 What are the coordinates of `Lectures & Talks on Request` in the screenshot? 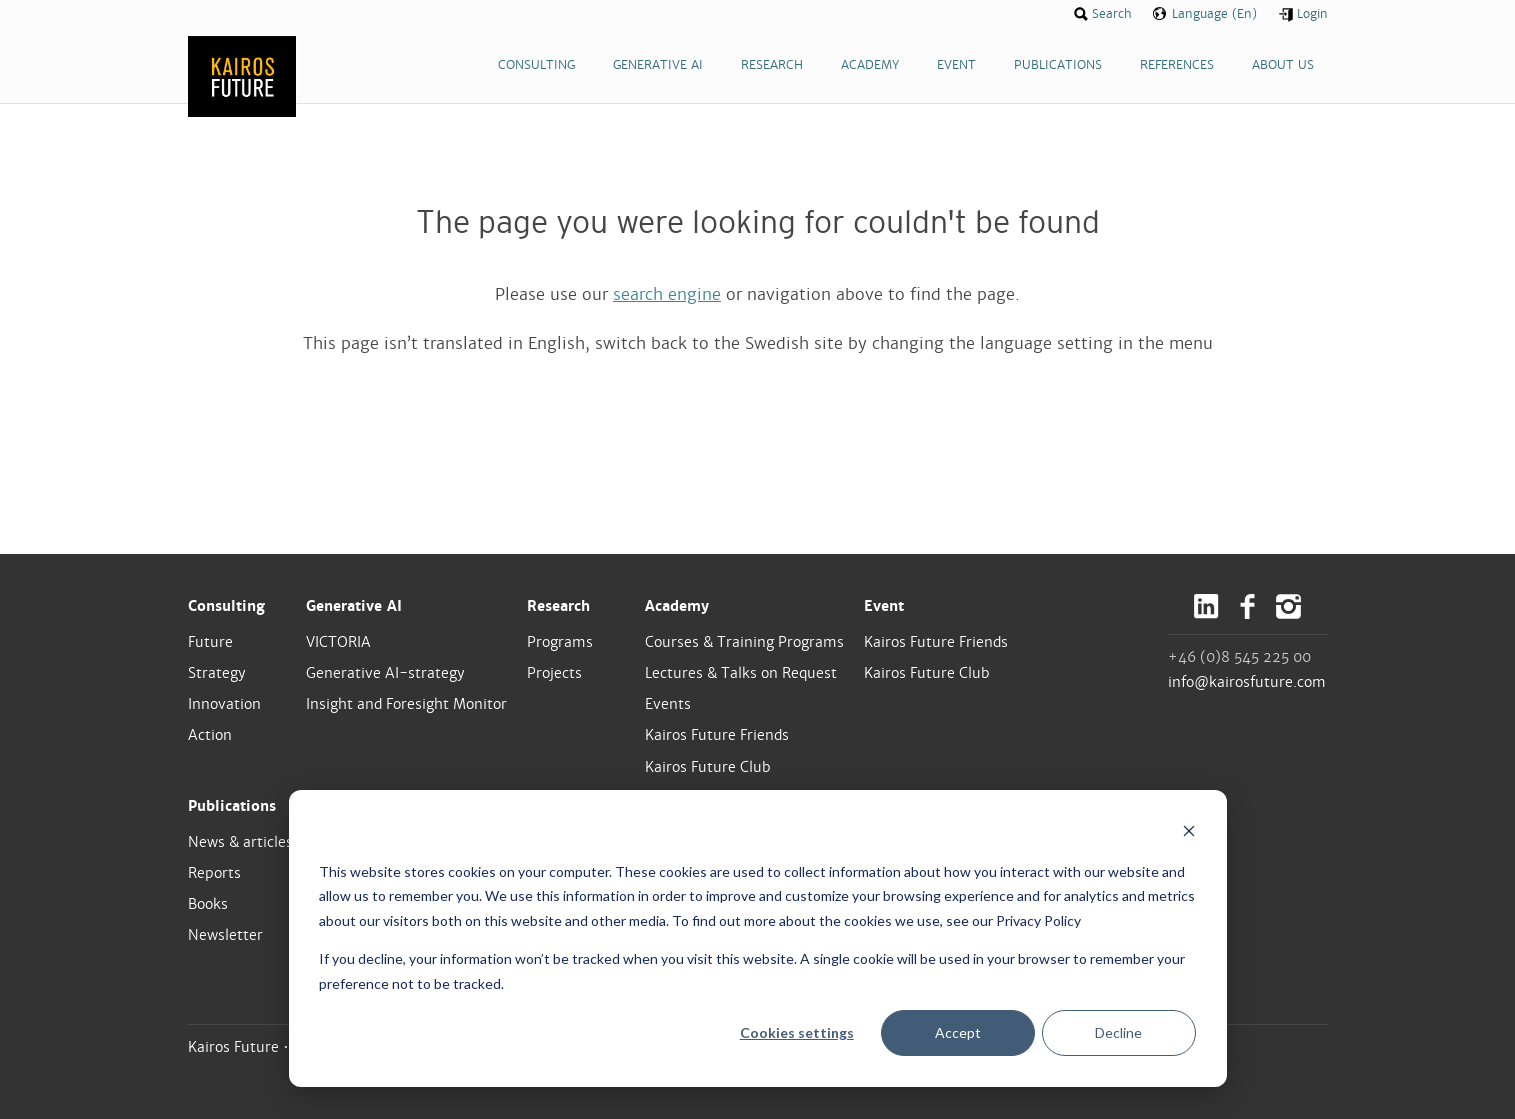 It's located at (741, 673).